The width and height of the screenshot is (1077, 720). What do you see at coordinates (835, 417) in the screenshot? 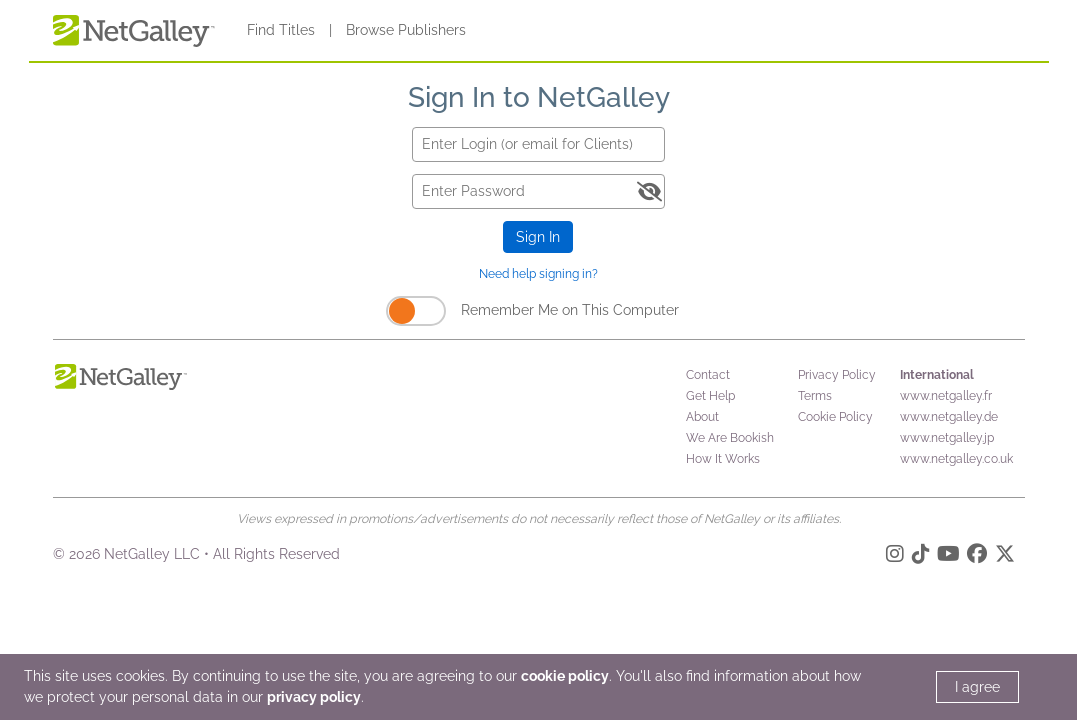
I see `Cookie Policy` at bounding box center [835, 417].